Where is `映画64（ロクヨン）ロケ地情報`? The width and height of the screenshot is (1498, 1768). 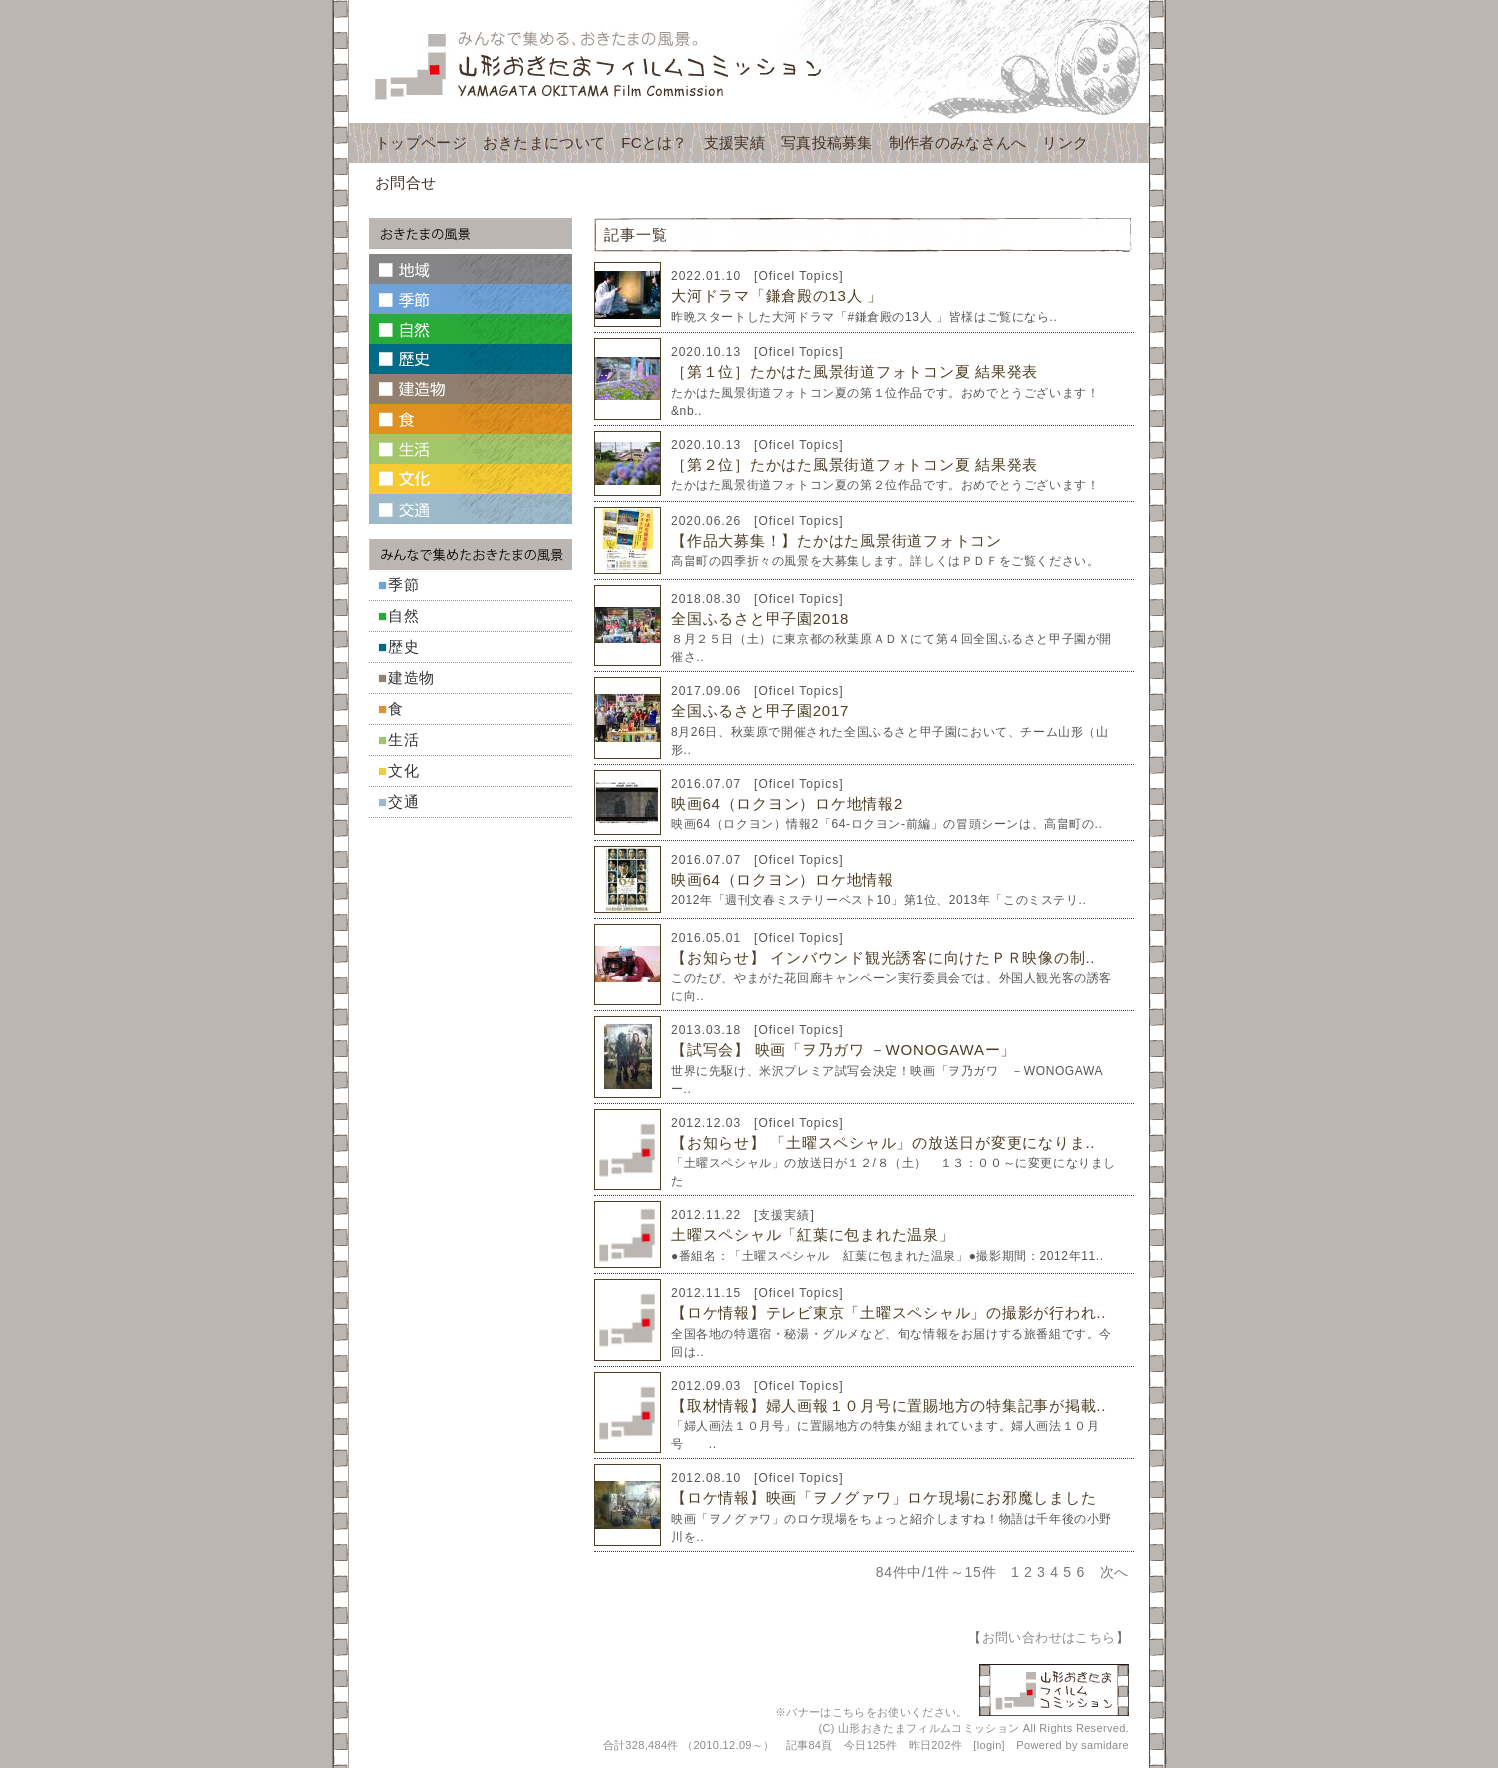 映画64（ロクヨン）ロケ地情報 is located at coordinates (782, 879).